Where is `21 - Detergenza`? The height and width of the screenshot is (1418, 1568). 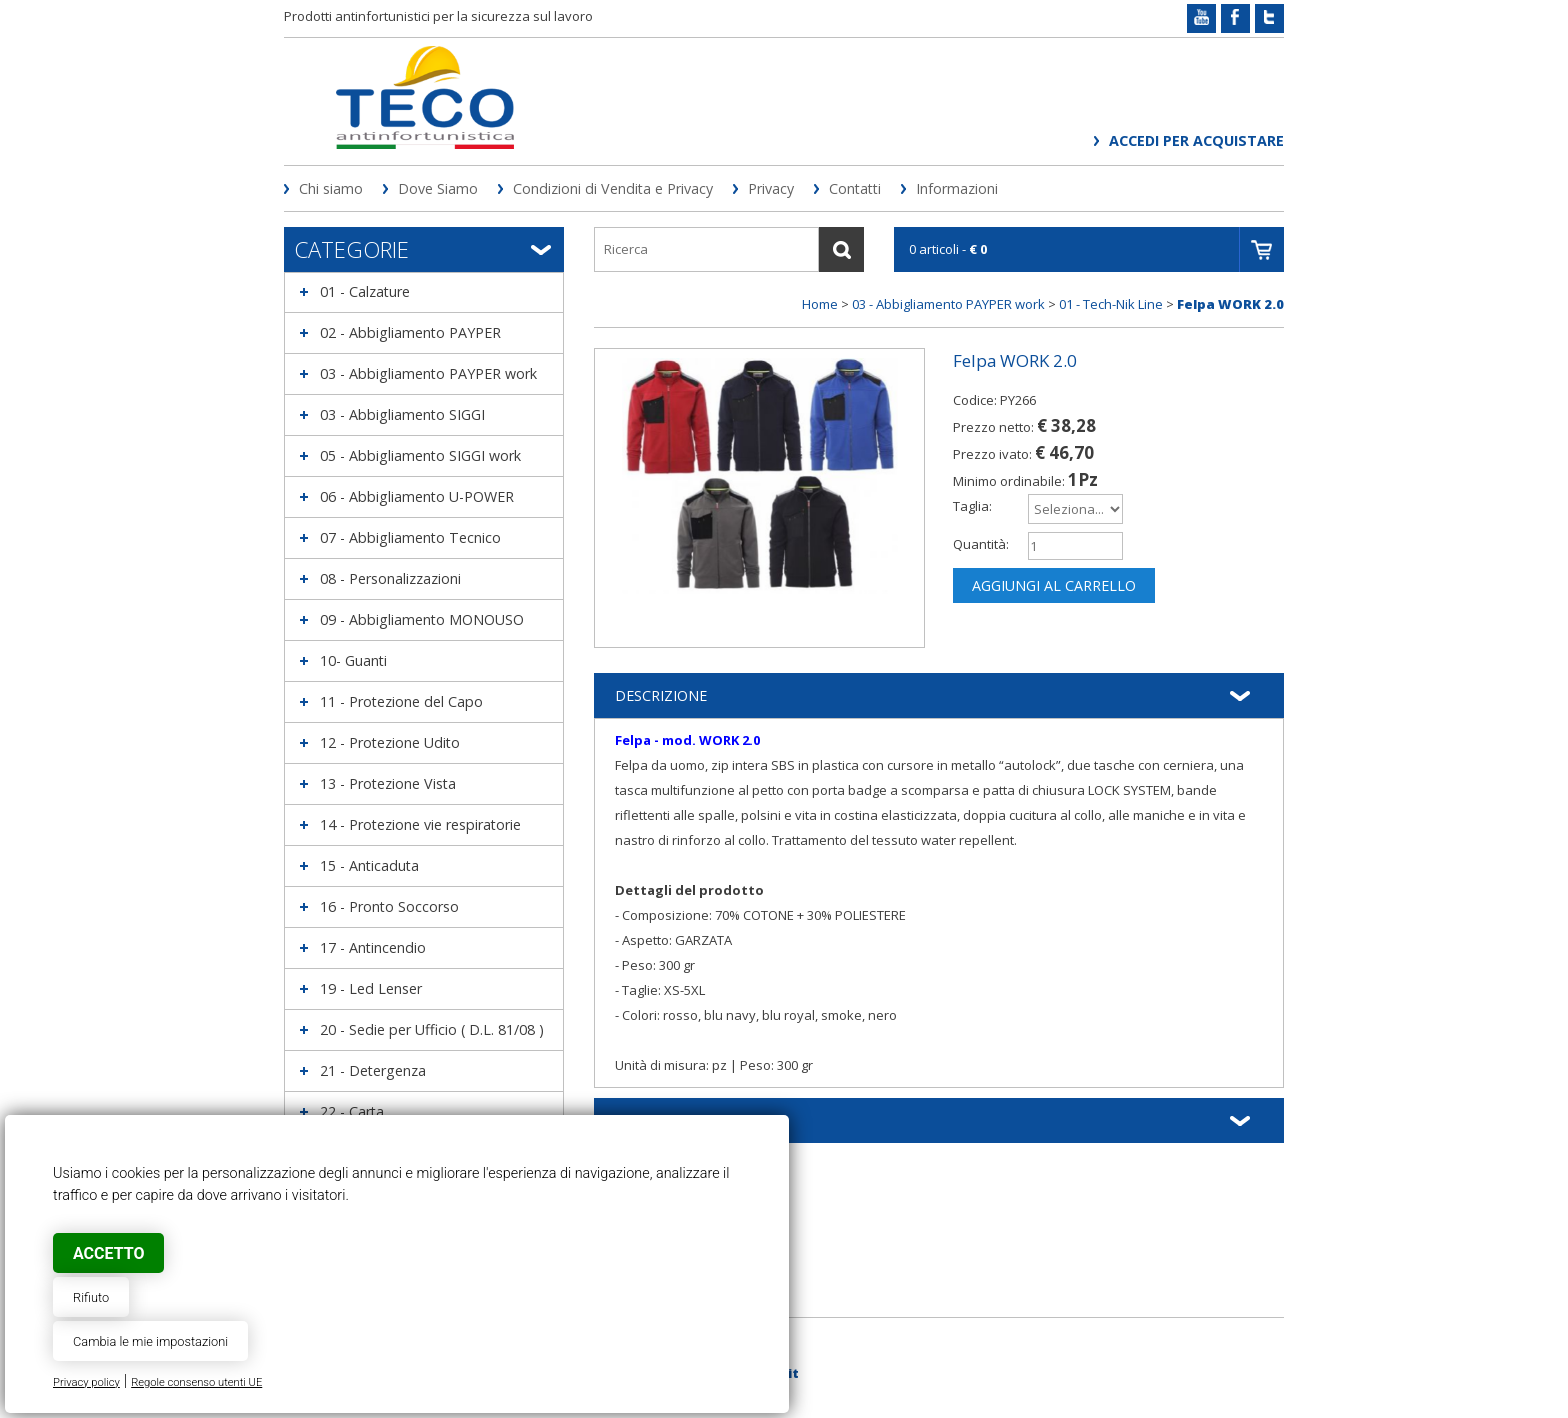
21 - Detergenza is located at coordinates (373, 1070).